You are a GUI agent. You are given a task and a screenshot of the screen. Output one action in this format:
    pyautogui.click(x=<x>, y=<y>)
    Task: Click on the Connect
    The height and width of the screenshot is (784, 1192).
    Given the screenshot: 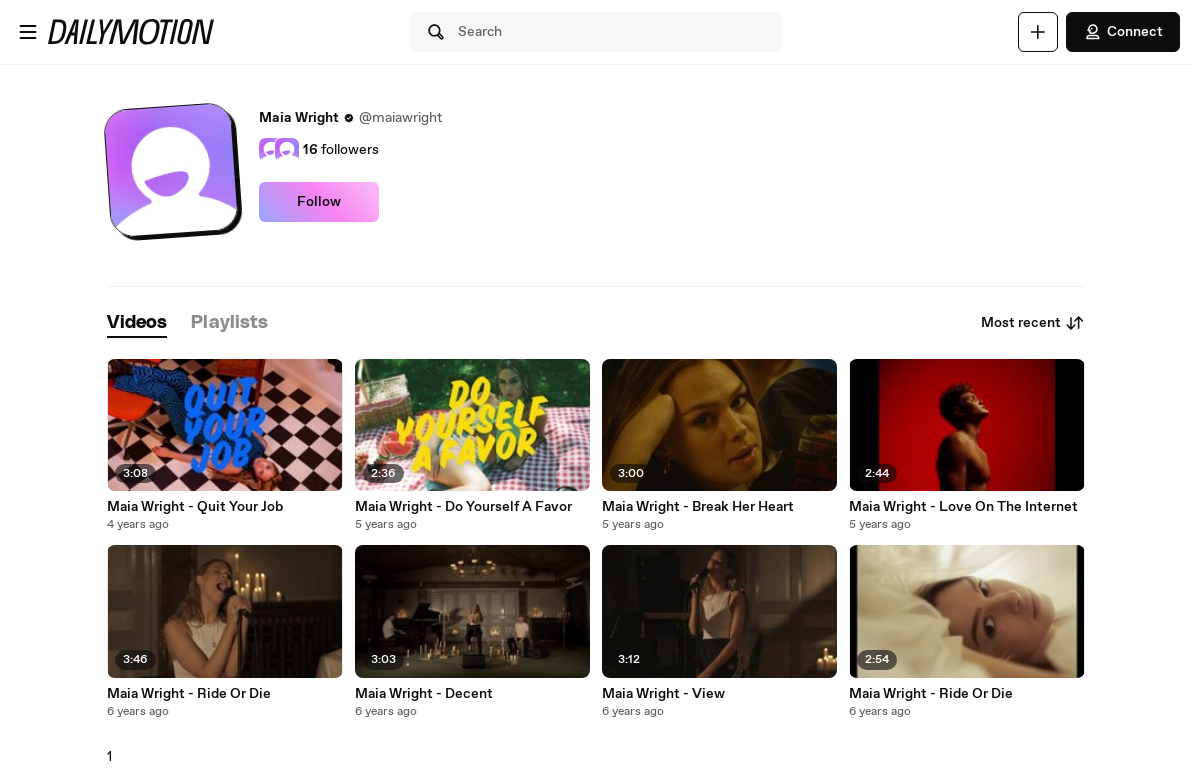 What is the action you would take?
    pyautogui.click(x=1123, y=32)
    